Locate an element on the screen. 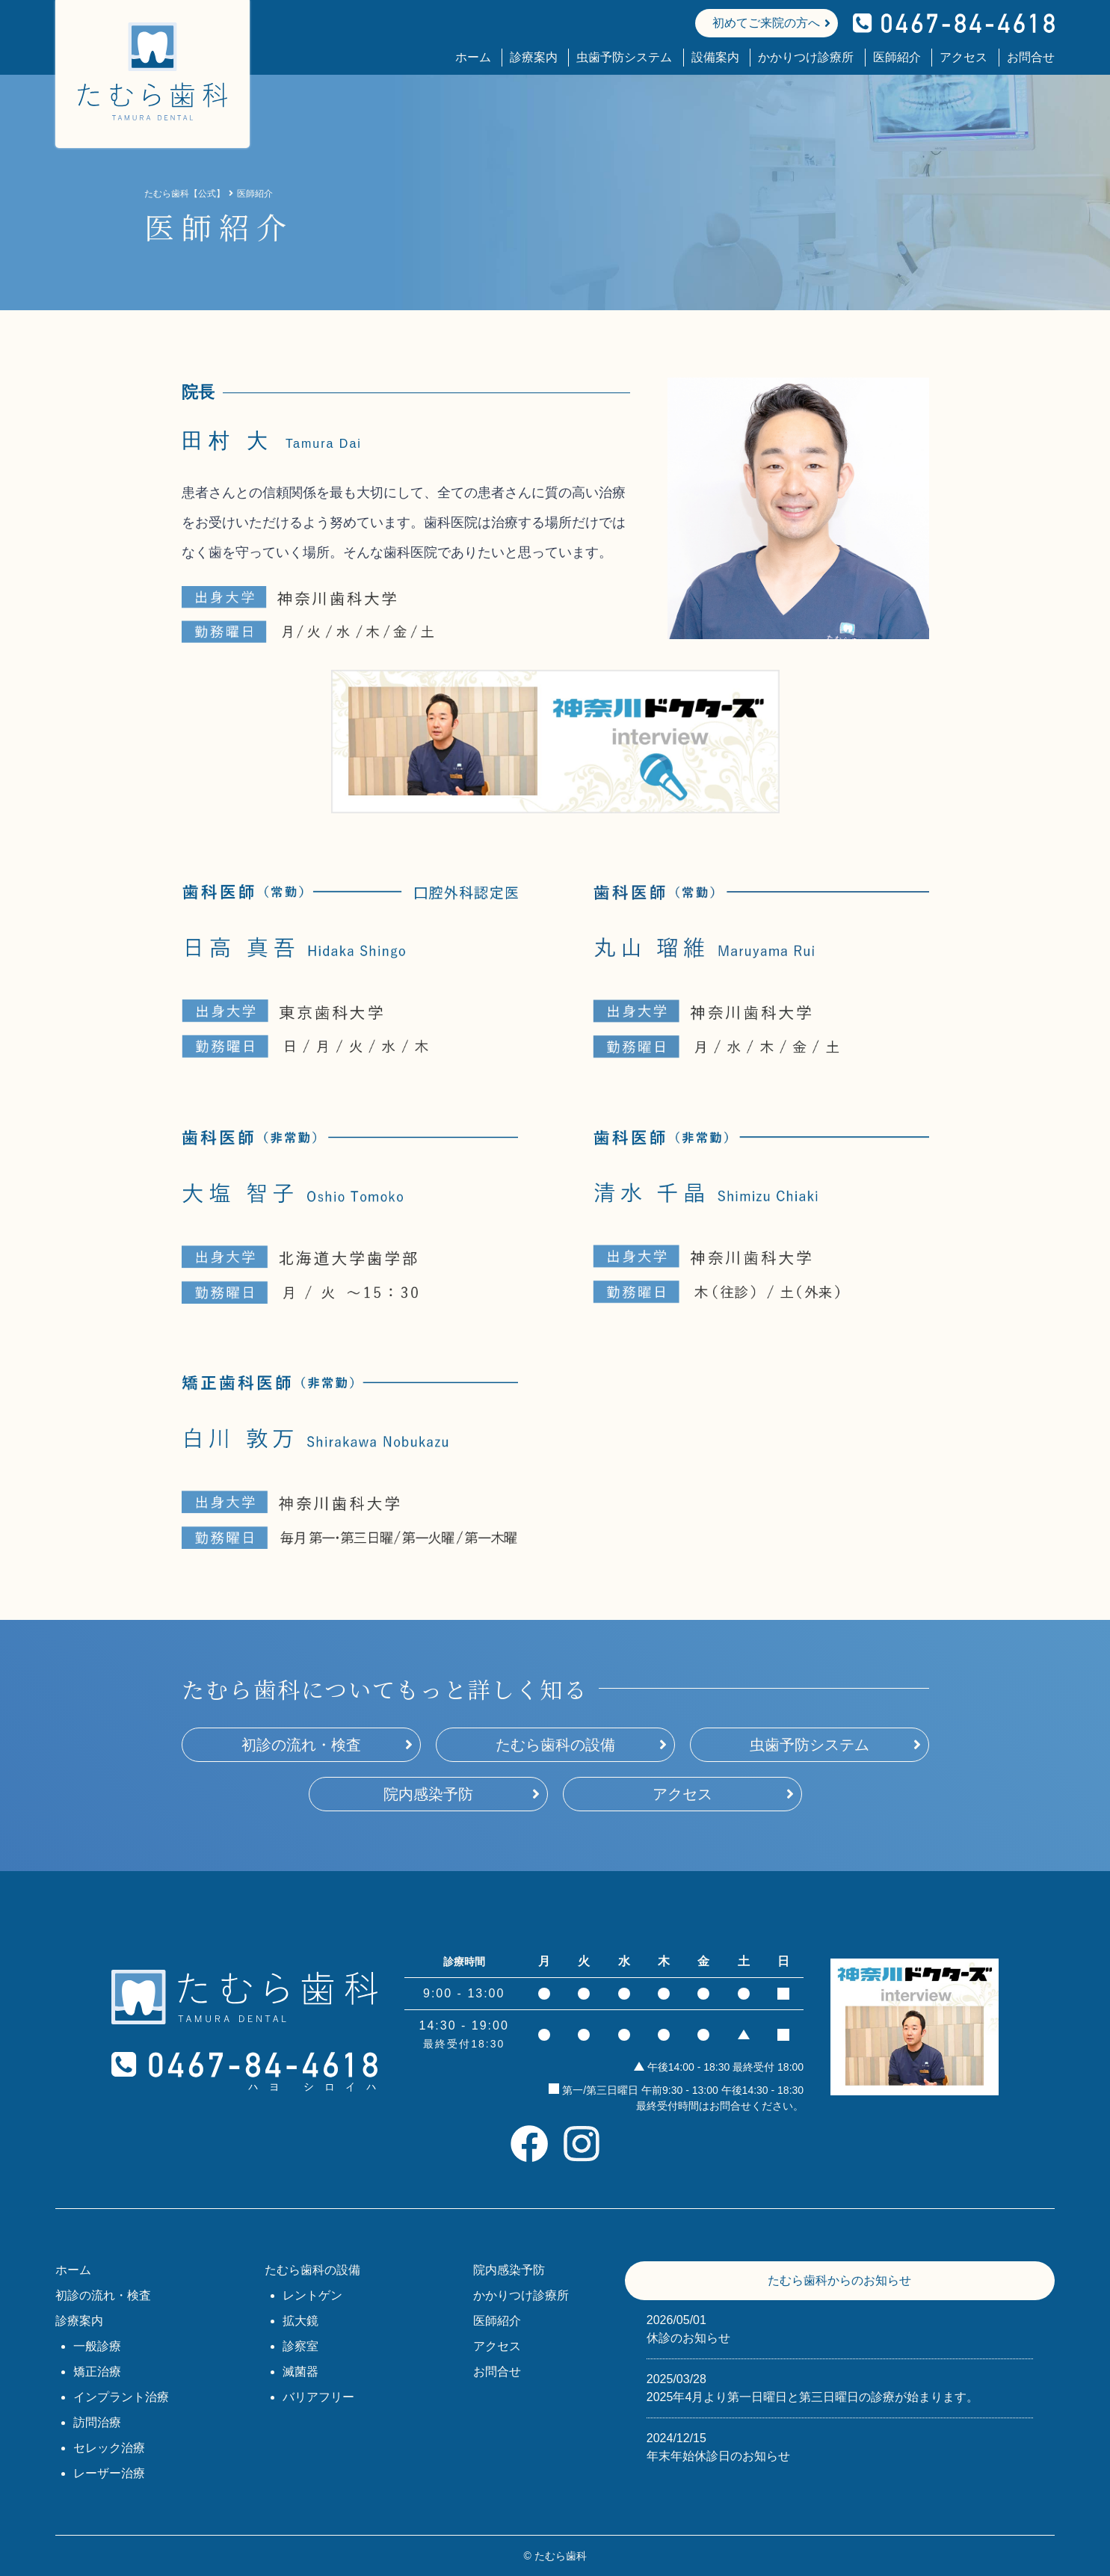 The height and width of the screenshot is (2576, 1110). ホーム is located at coordinates (473, 57).